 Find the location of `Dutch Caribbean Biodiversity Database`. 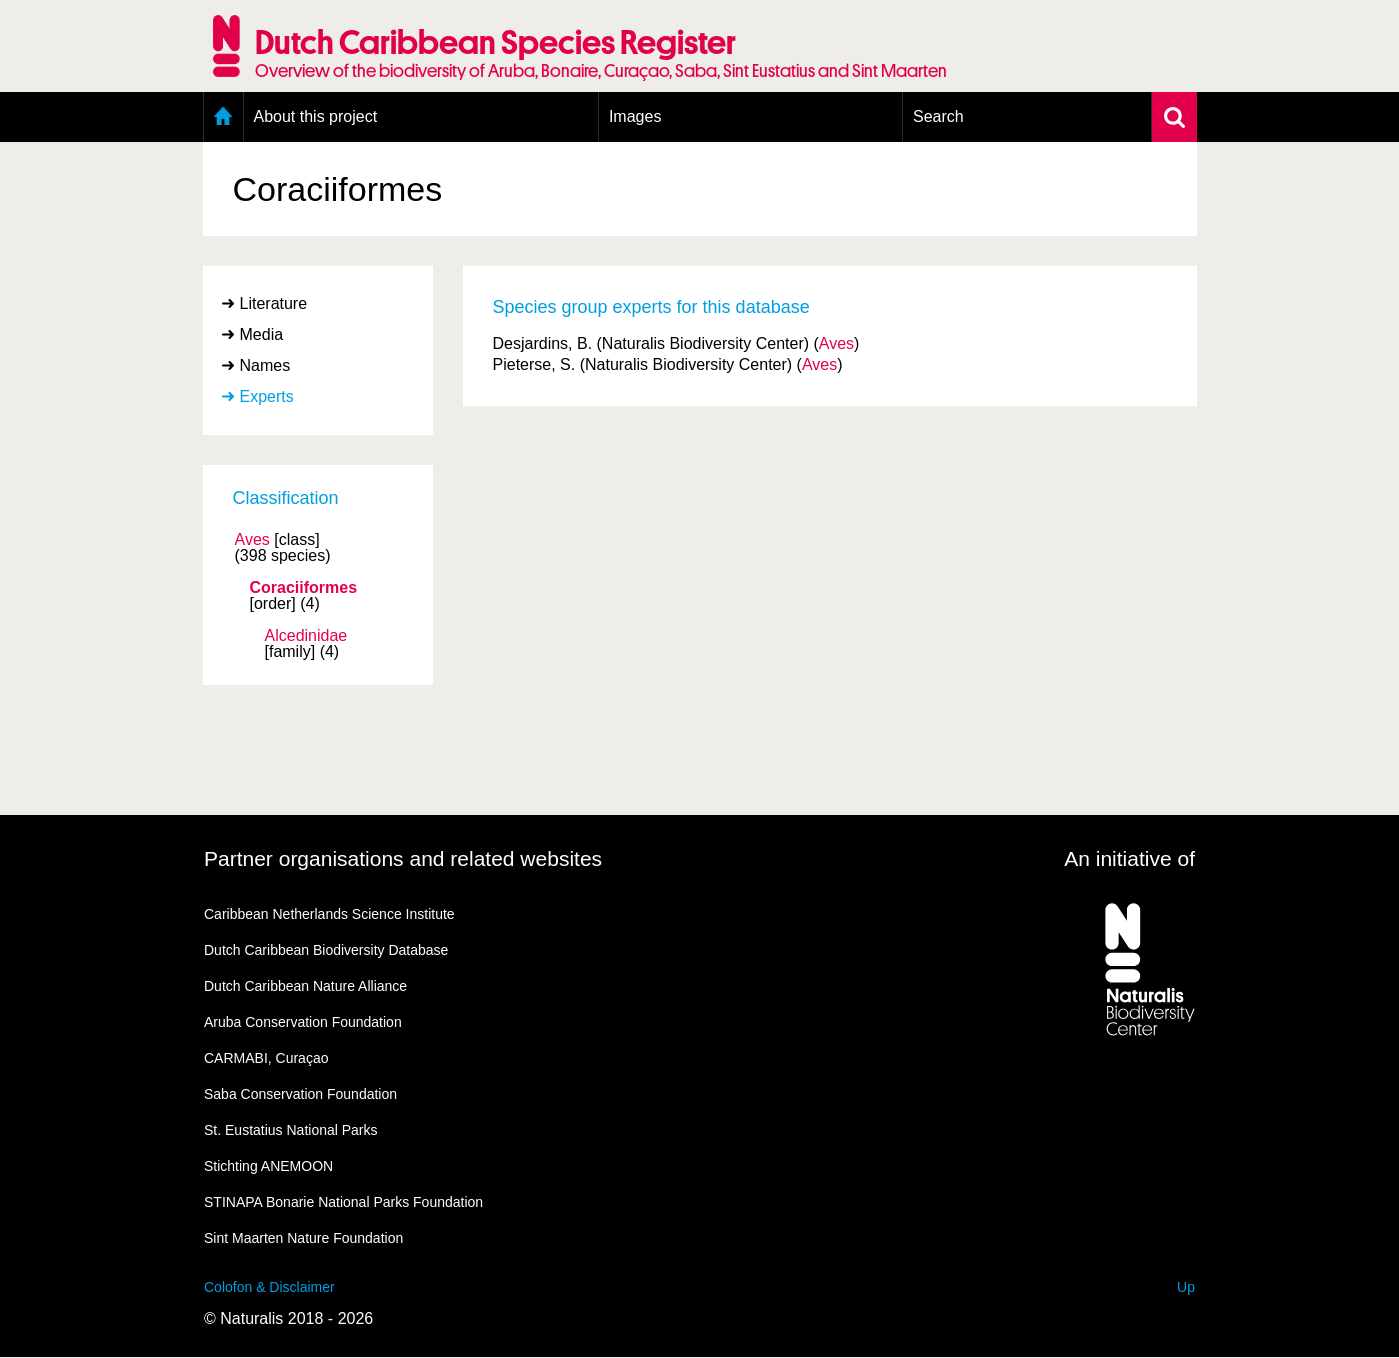

Dutch Caribbean Biodiversity Database is located at coordinates (326, 950).